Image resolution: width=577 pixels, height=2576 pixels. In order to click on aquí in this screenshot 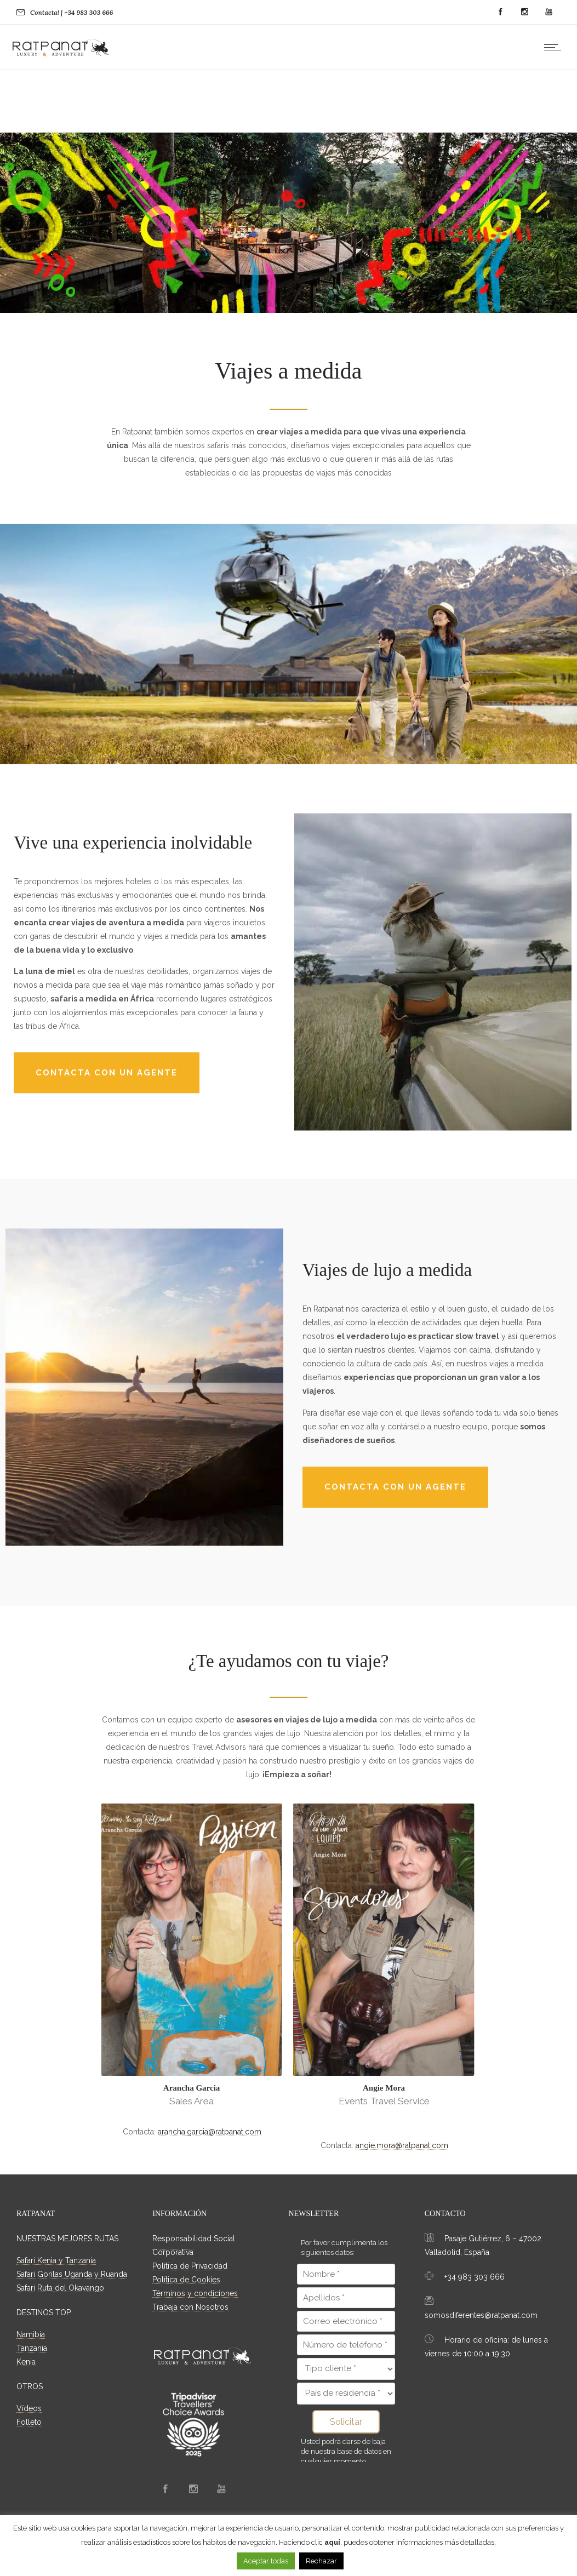, I will do `click(332, 2542)`.